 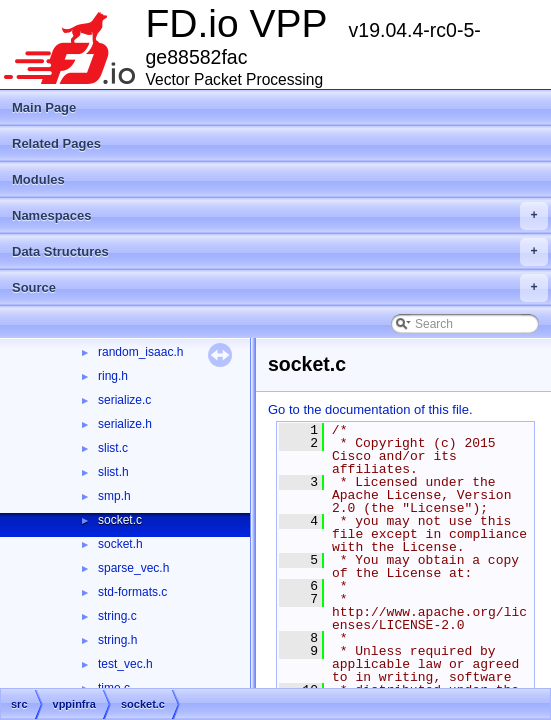 What do you see at coordinates (125, 424) in the screenshot?
I see `serialize.h` at bounding box center [125, 424].